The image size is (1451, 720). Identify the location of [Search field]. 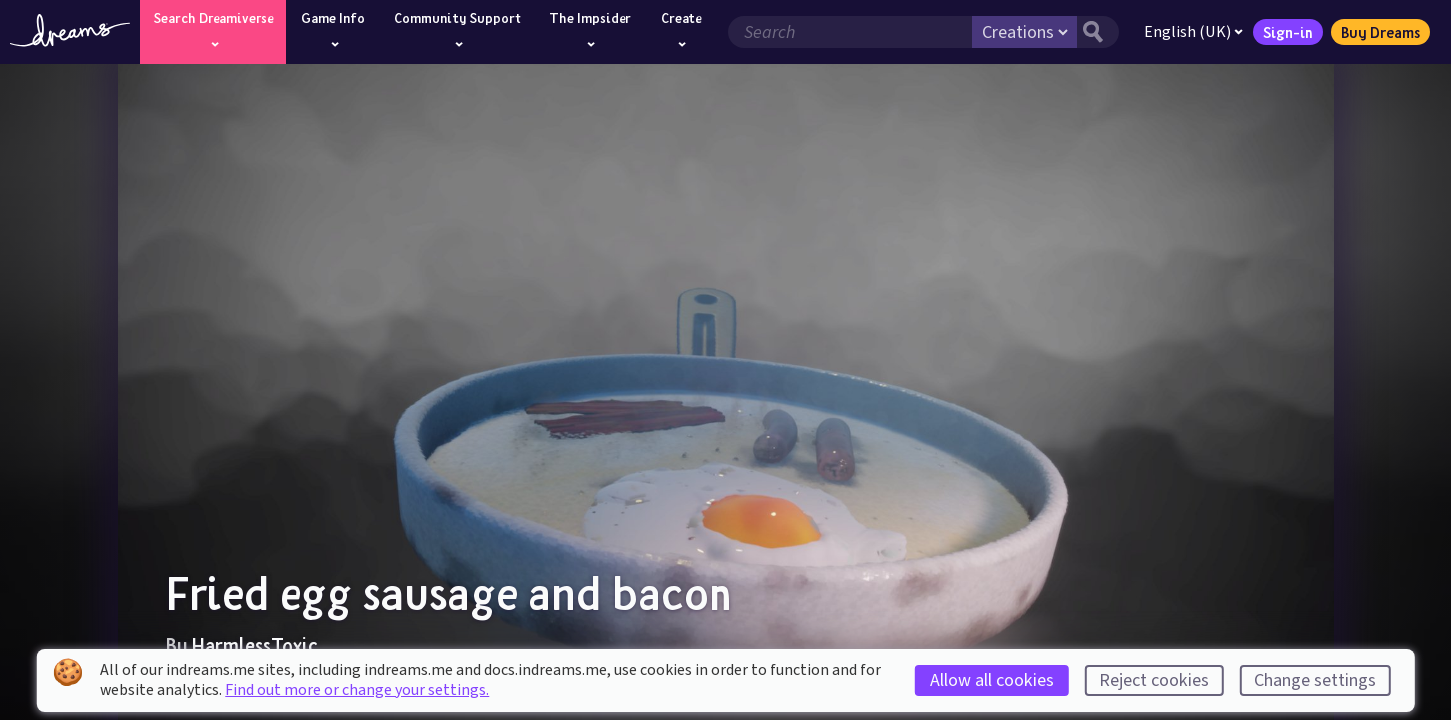
(850, 32).